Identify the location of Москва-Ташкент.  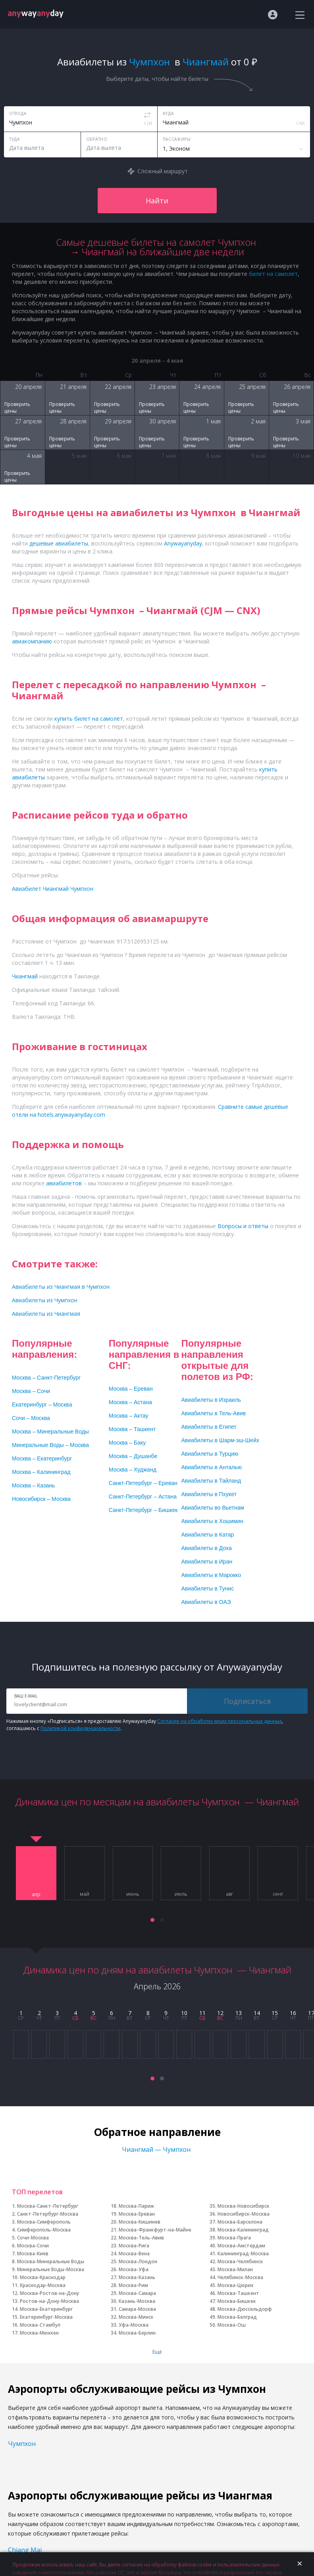
(238, 2293).